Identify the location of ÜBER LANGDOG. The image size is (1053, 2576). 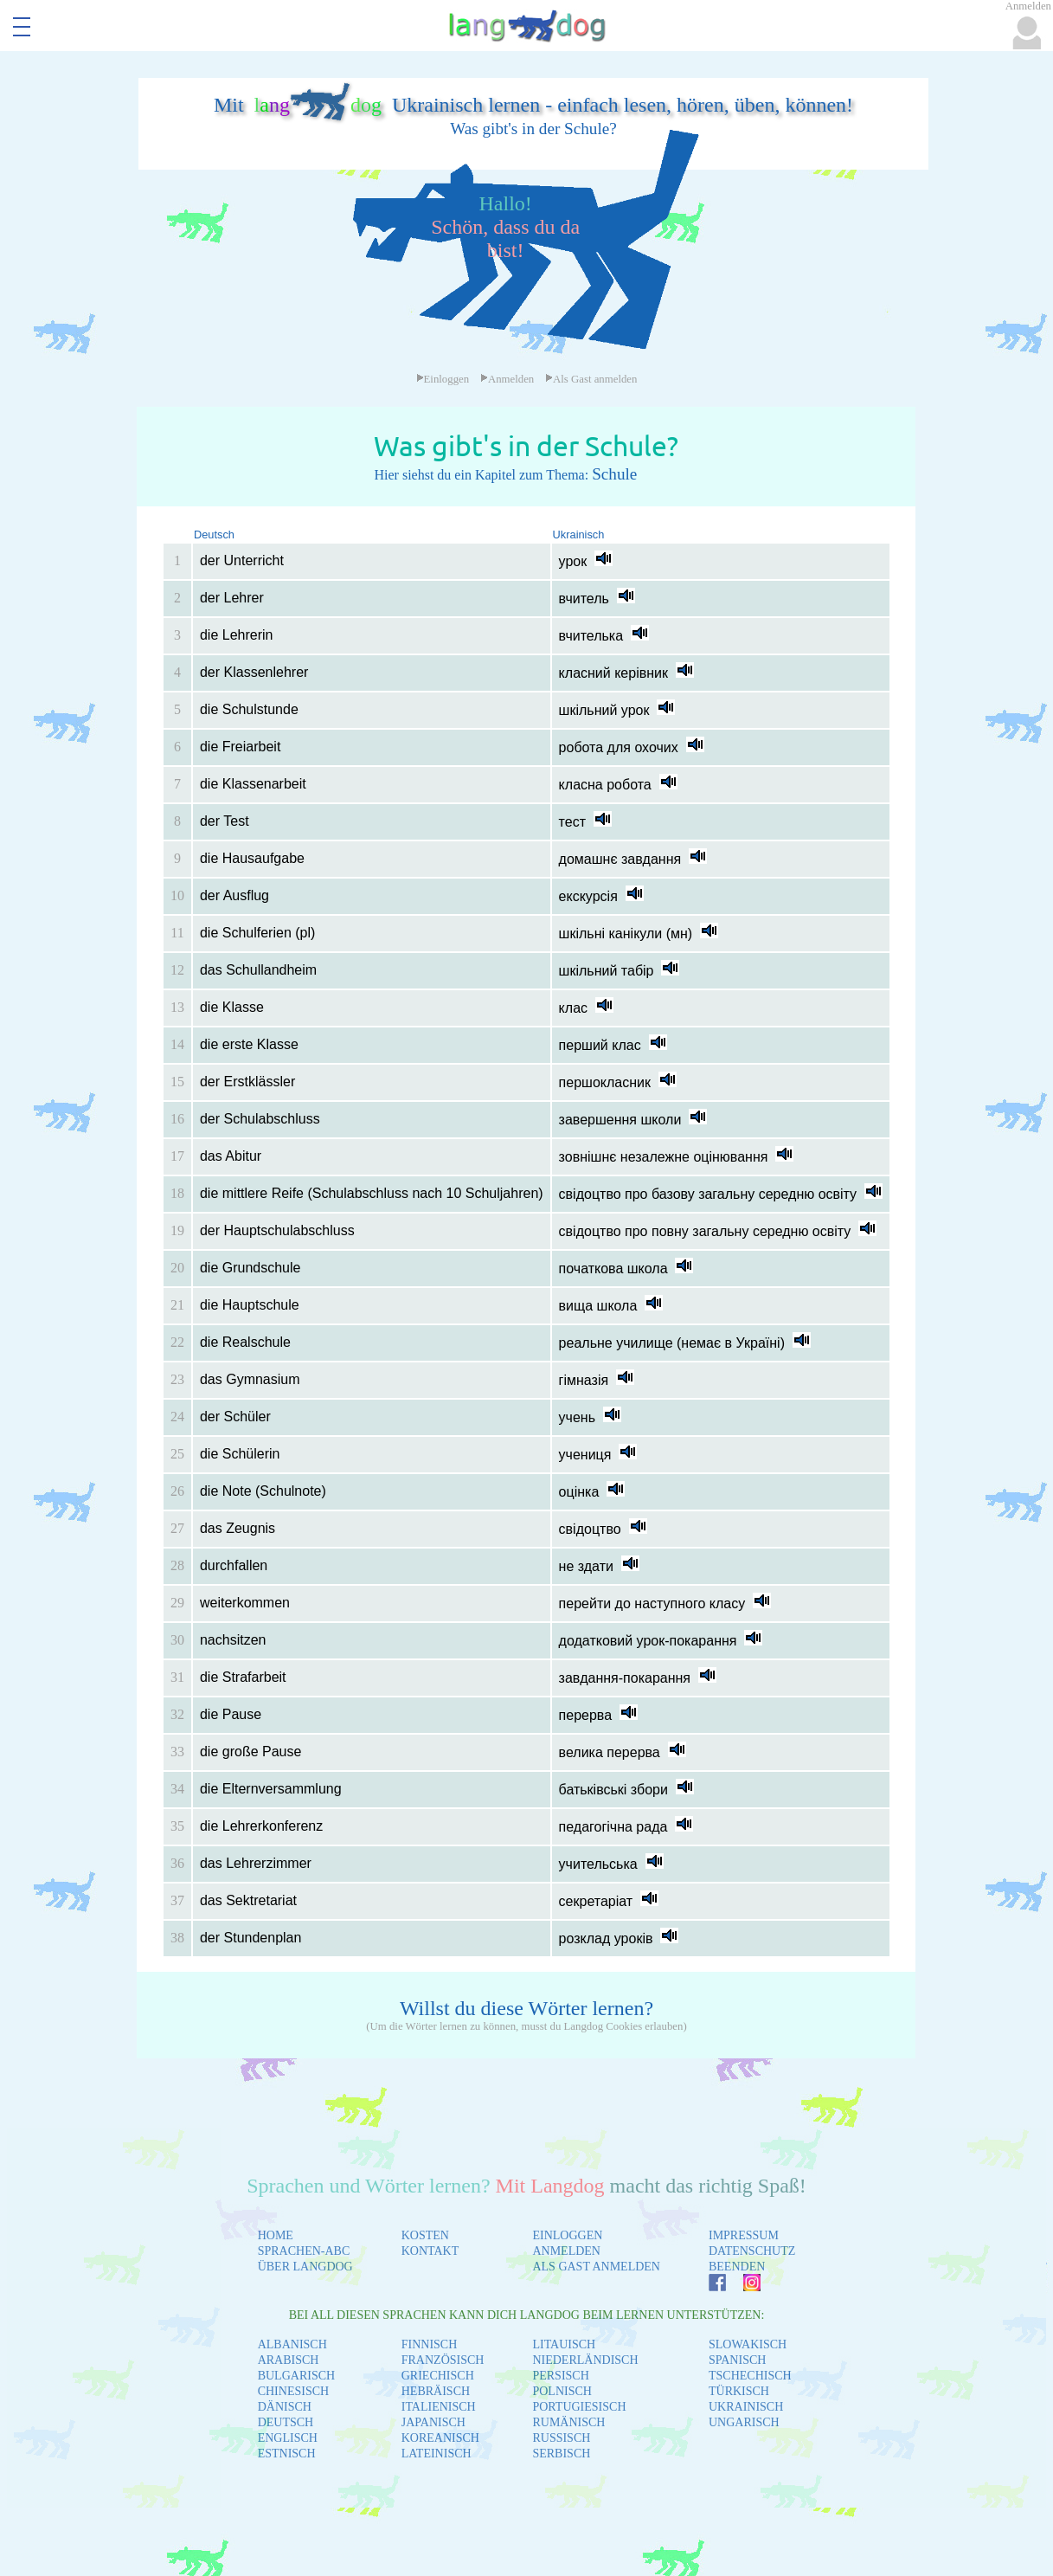
(305, 2266).